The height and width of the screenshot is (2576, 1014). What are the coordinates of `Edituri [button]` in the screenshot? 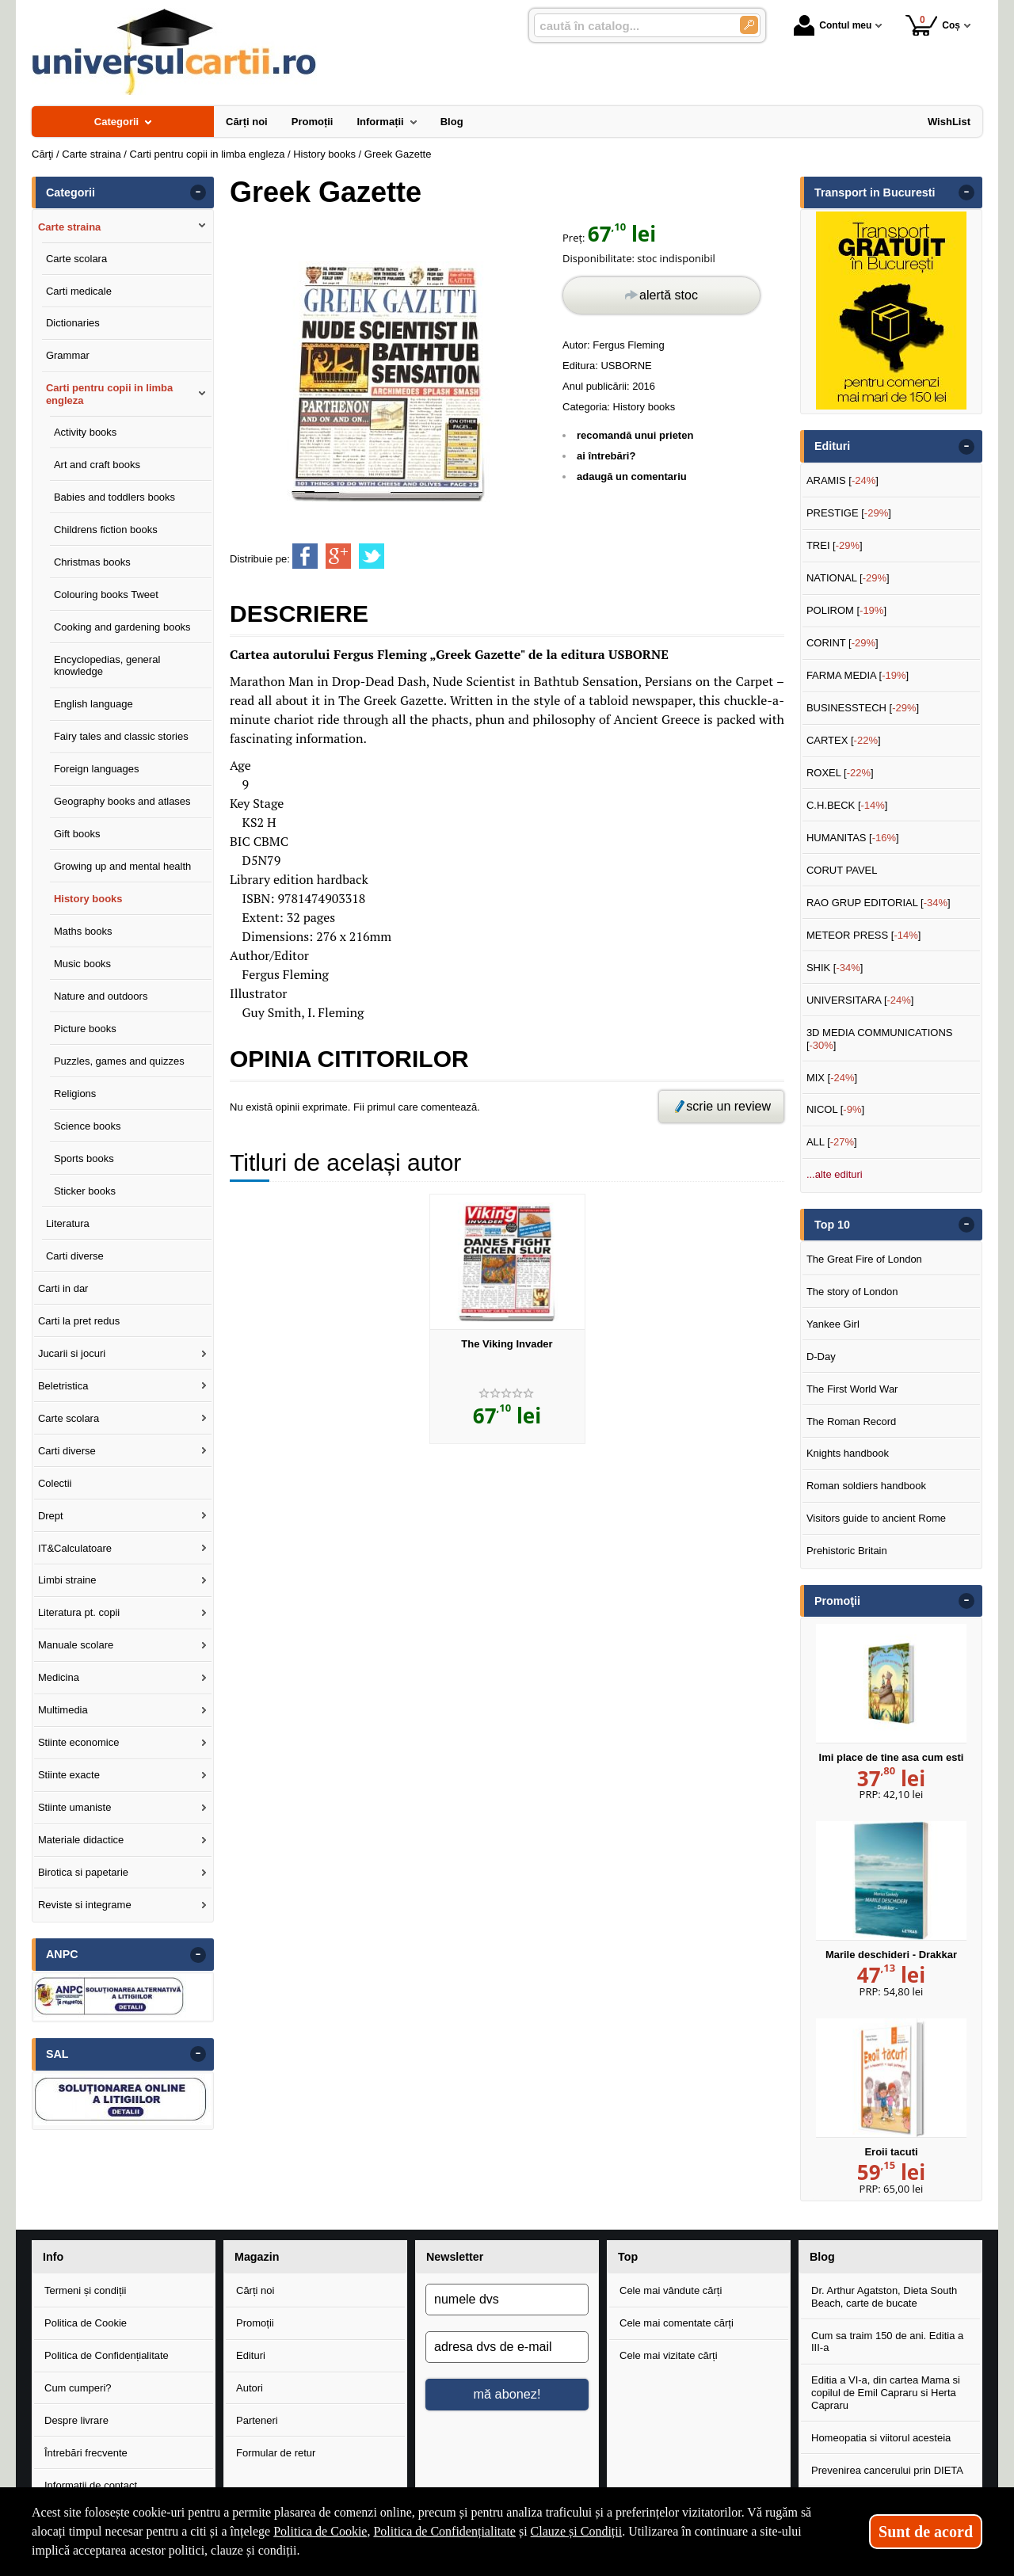 It's located at (832, 446).